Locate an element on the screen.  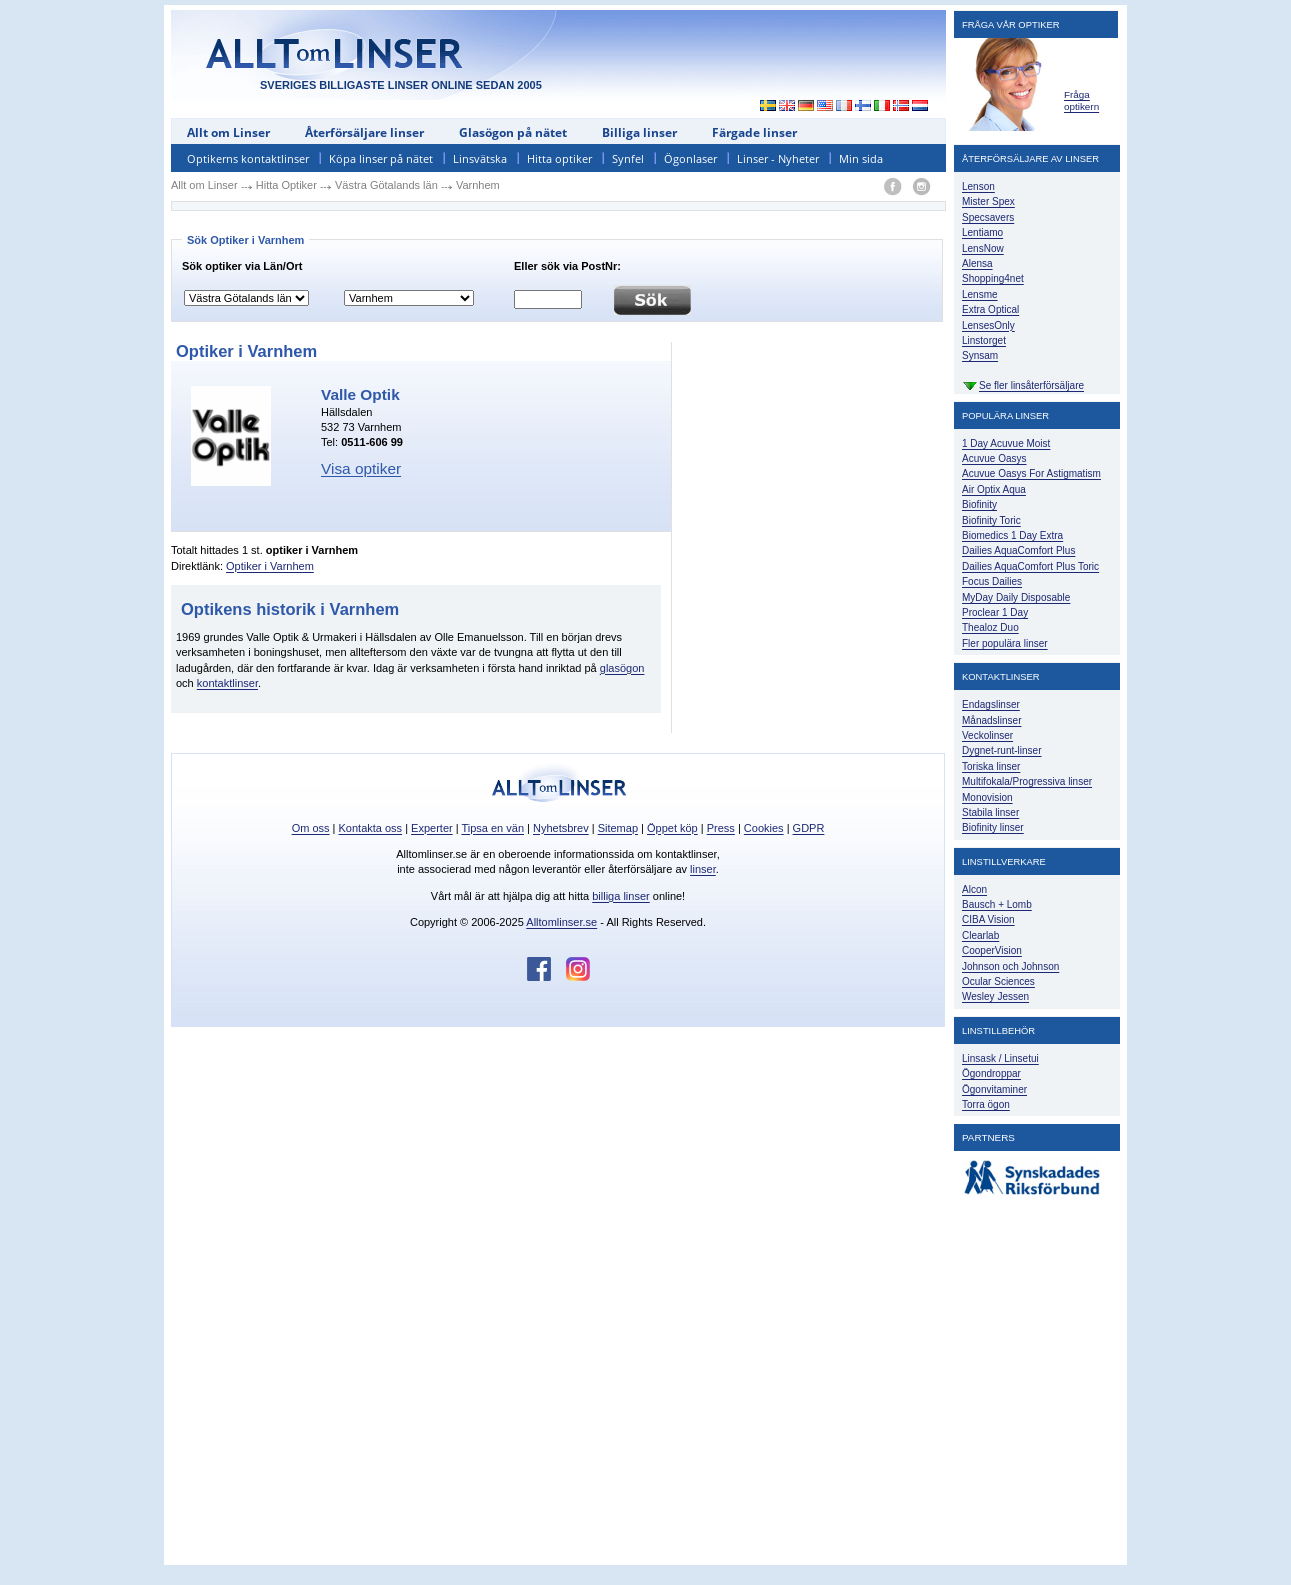
Dailies AquaComfort Plus Toric is located at coordinates (1030, 566).